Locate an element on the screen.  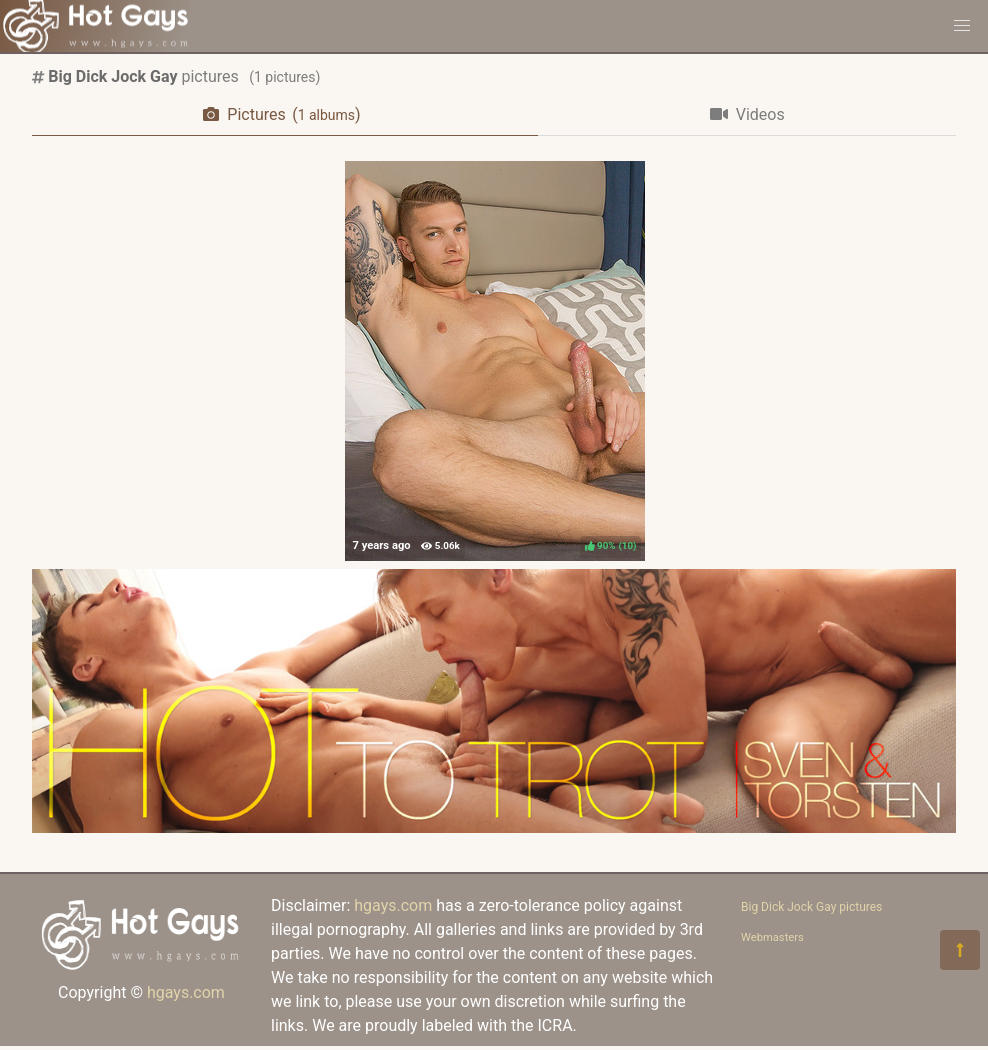
Webmasters is located at coordinates (772, 937).